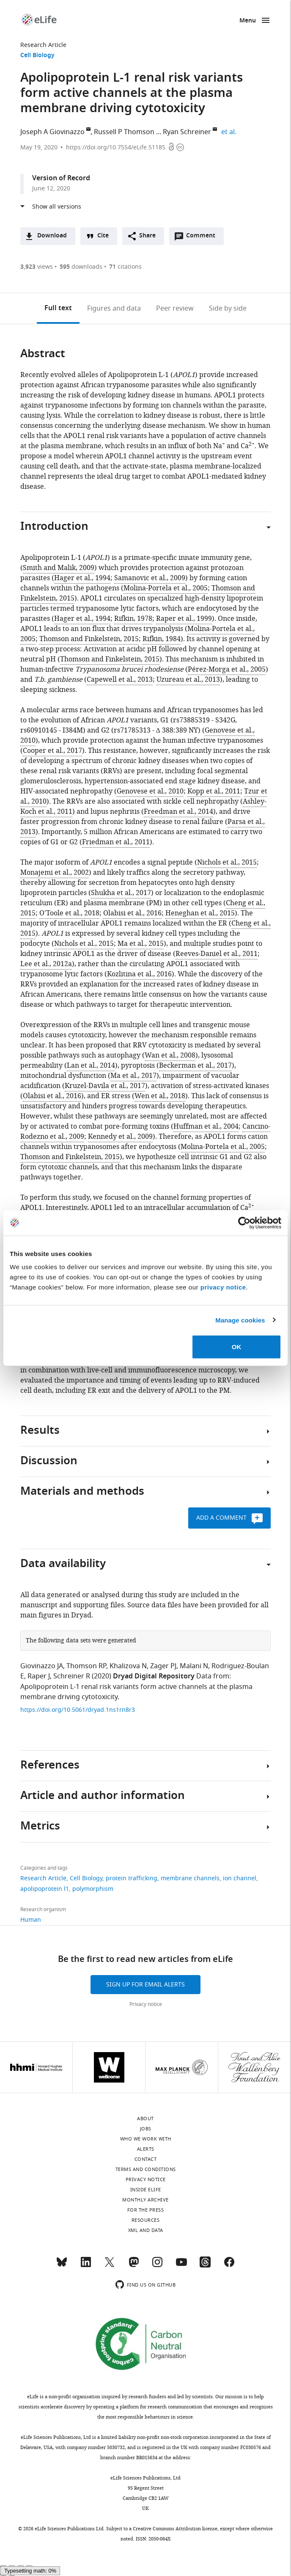 The image size is (291, 2576). I want to click on Kozlitina et al., 2016, so click(139, 974).